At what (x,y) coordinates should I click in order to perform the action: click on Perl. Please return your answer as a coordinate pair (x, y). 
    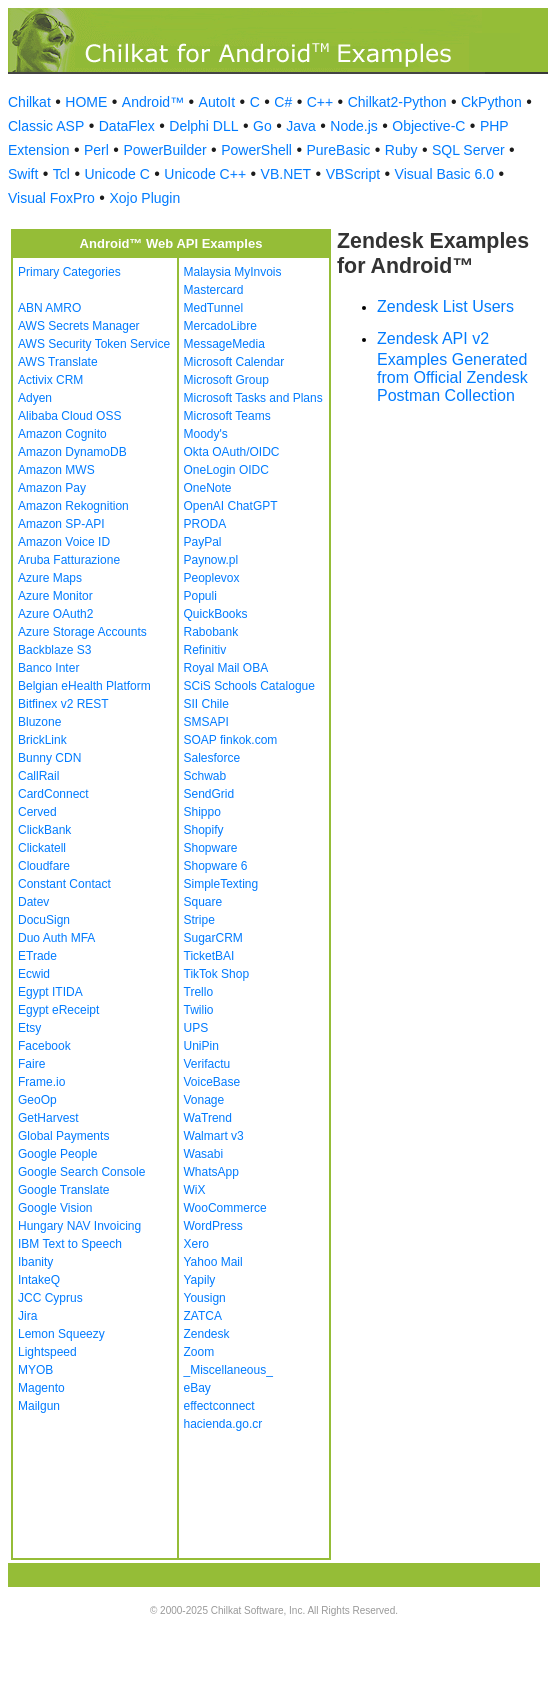
    Looking at the image, I should click on (96, 150).